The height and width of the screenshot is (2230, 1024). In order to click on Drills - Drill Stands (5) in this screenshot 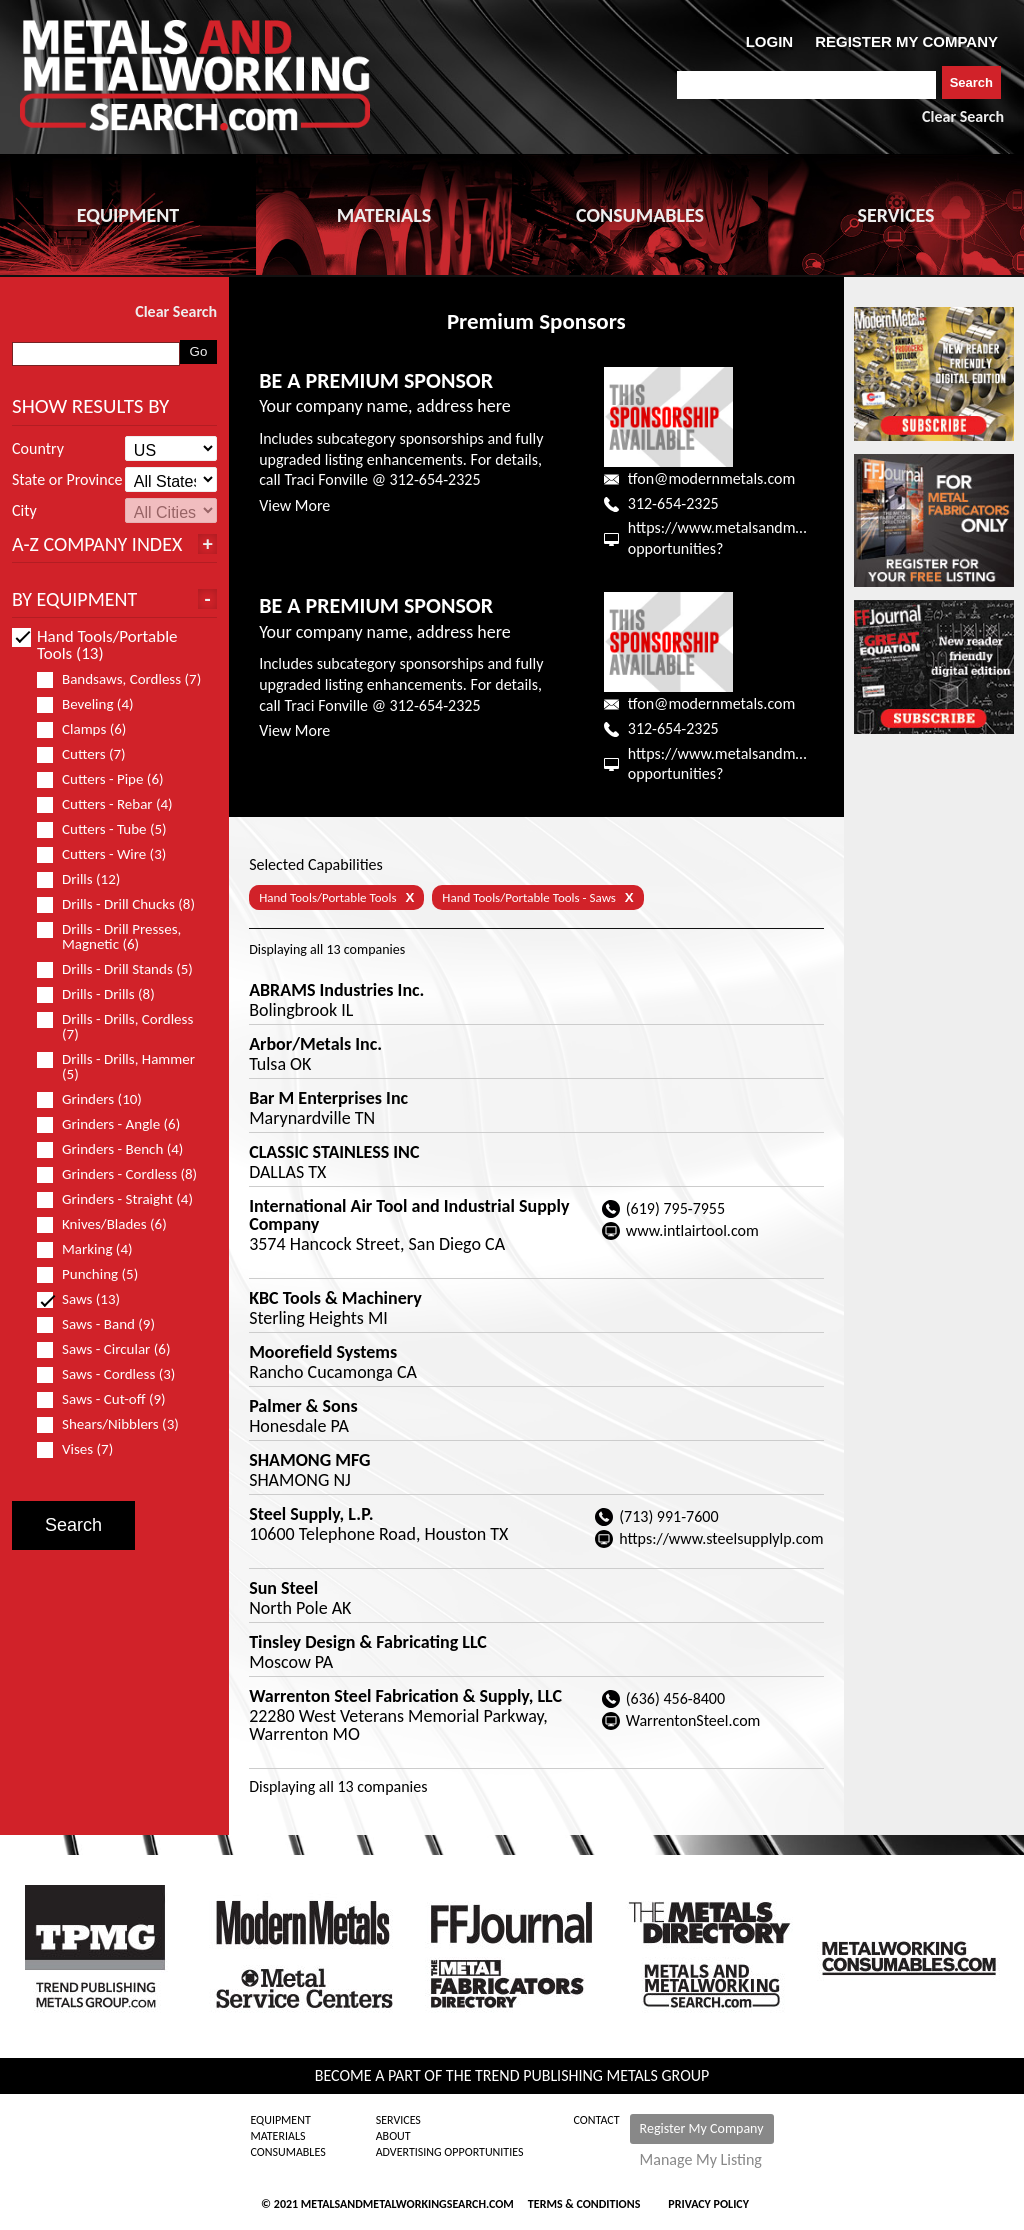, I will do `click(122, 969)`.